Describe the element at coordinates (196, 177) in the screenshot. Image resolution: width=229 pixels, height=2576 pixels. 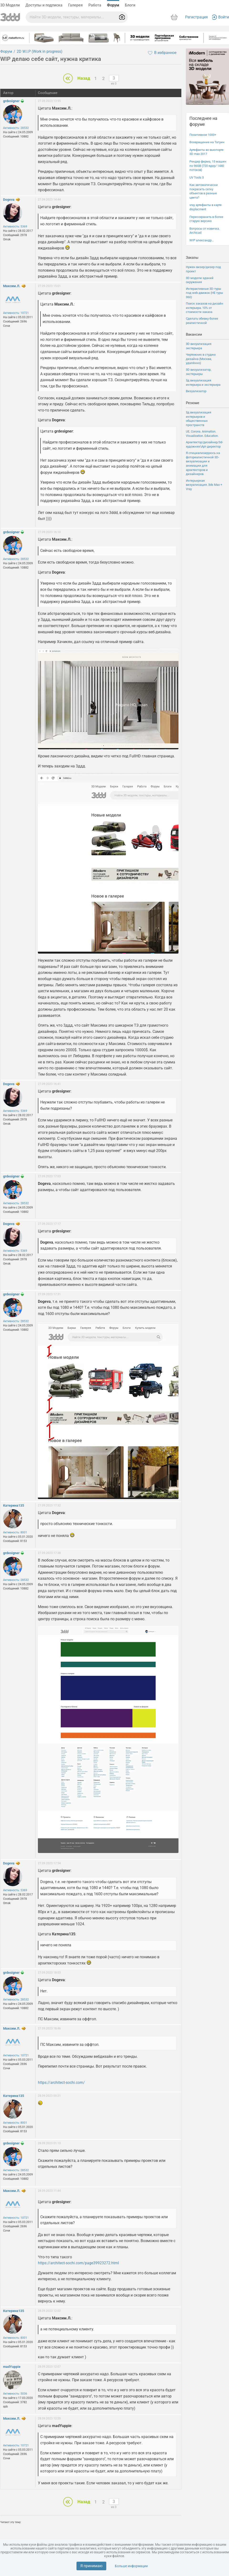
I see `UV Tools 3` at that location.